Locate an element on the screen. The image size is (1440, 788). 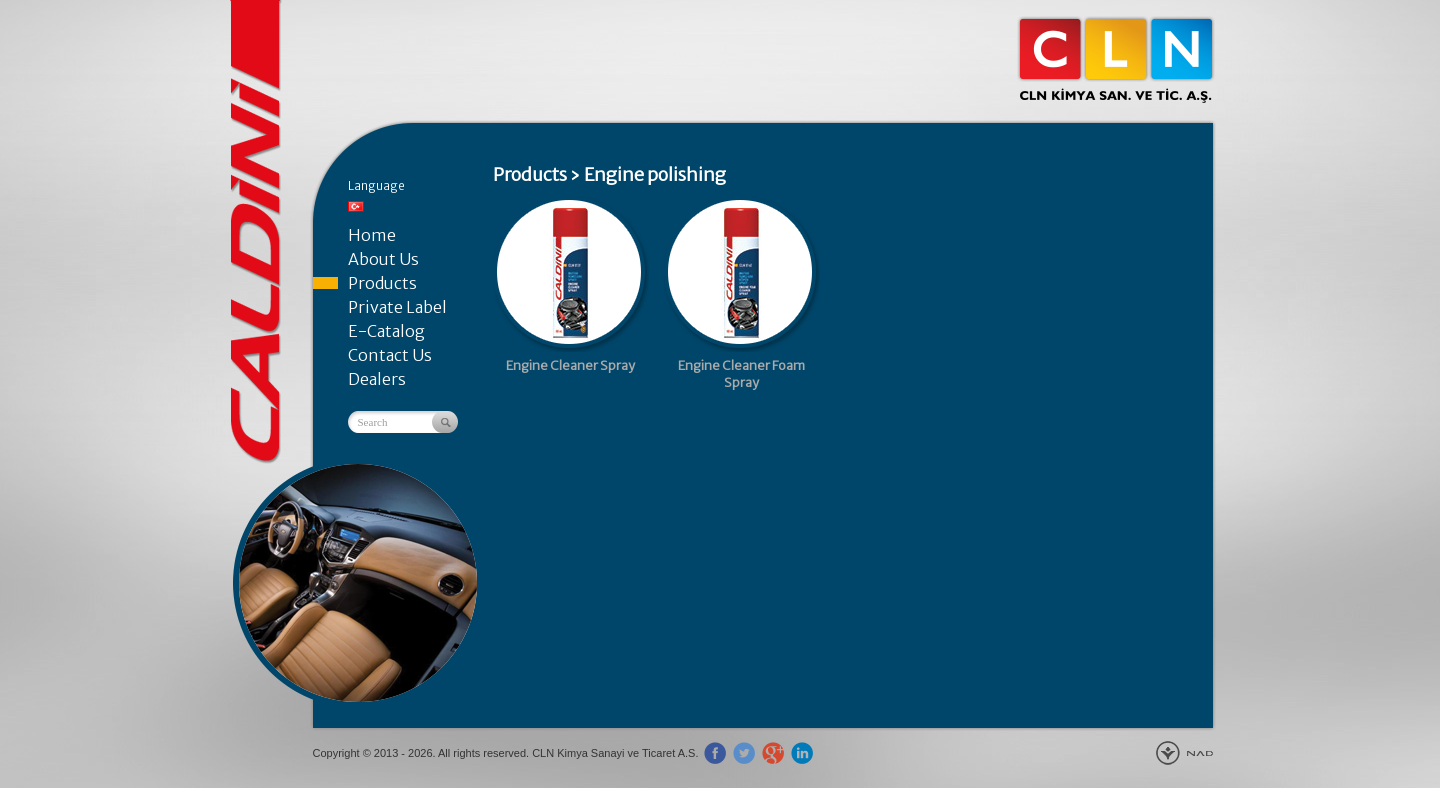
Türkçe is located at coordinates (356, 206).